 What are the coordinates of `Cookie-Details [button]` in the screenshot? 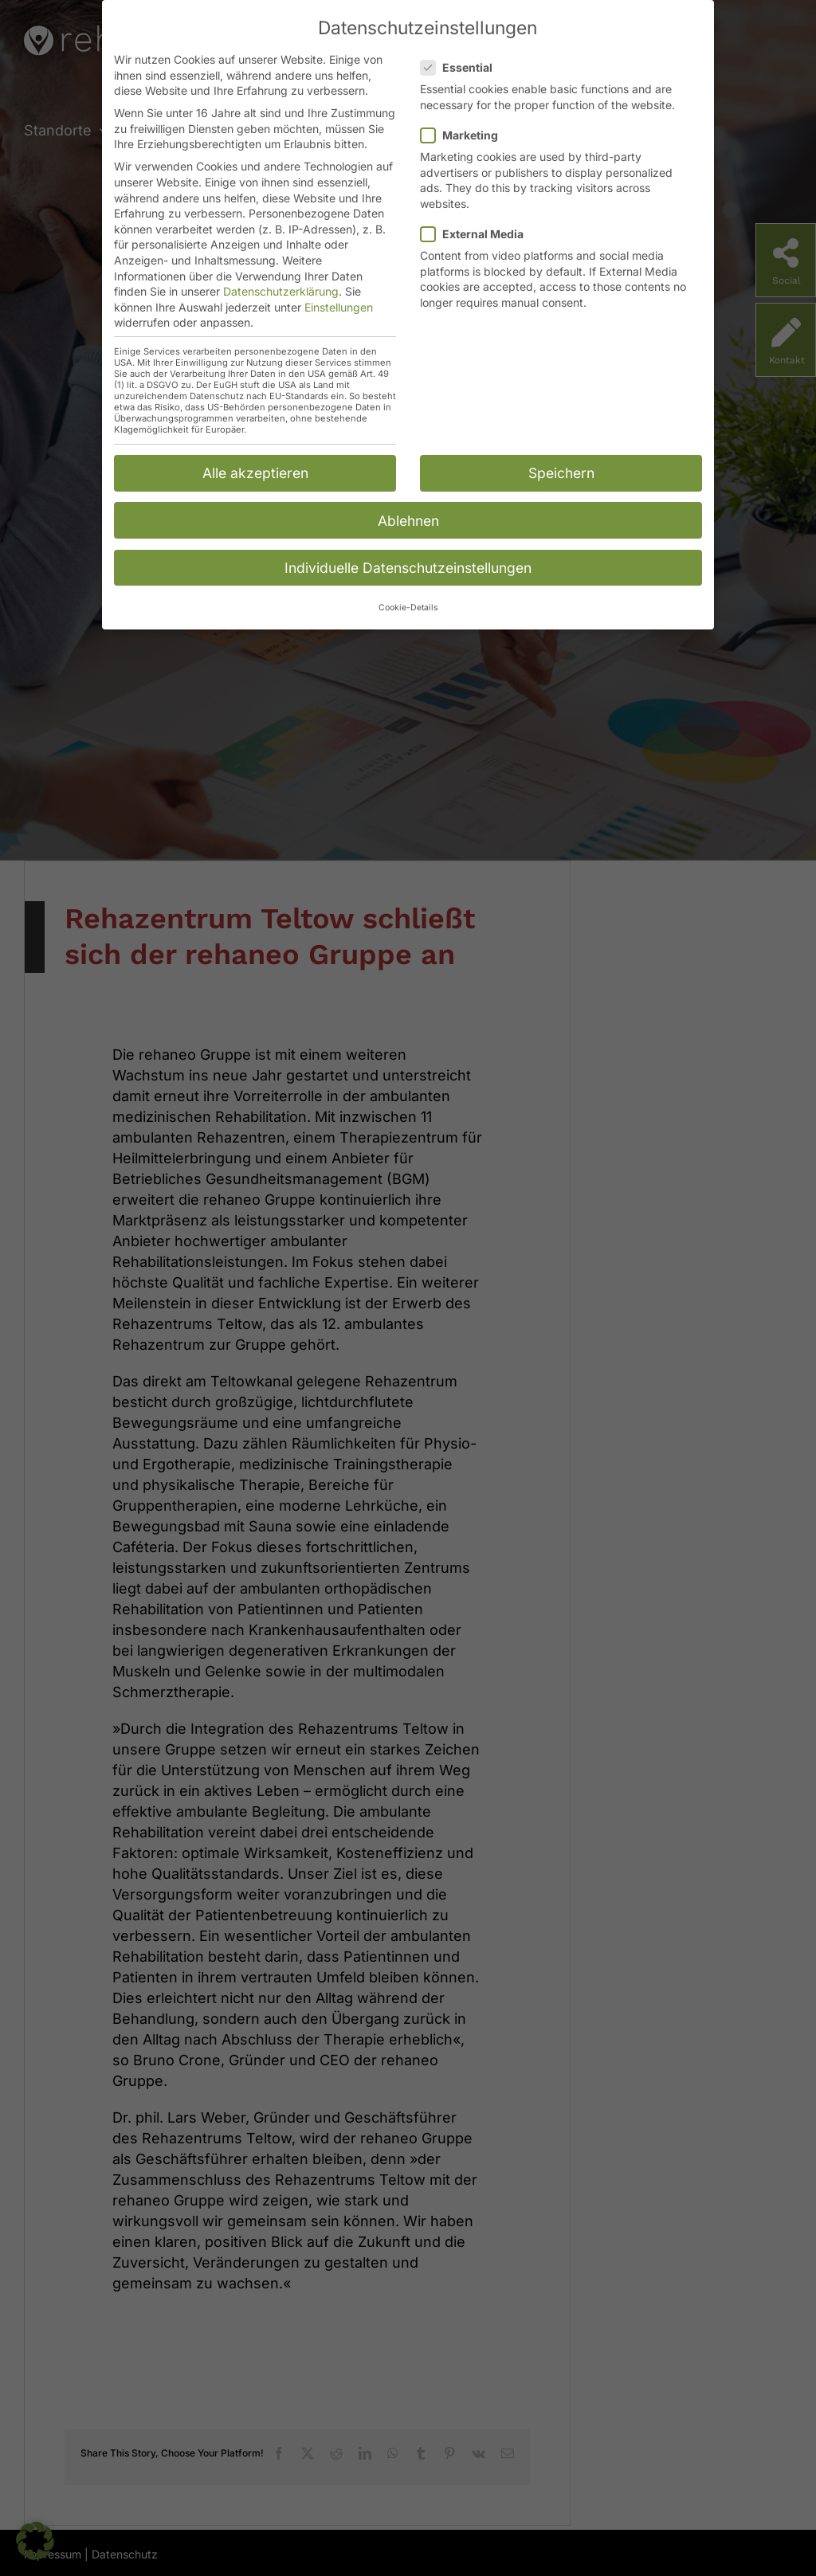 It's located at (408, 607).